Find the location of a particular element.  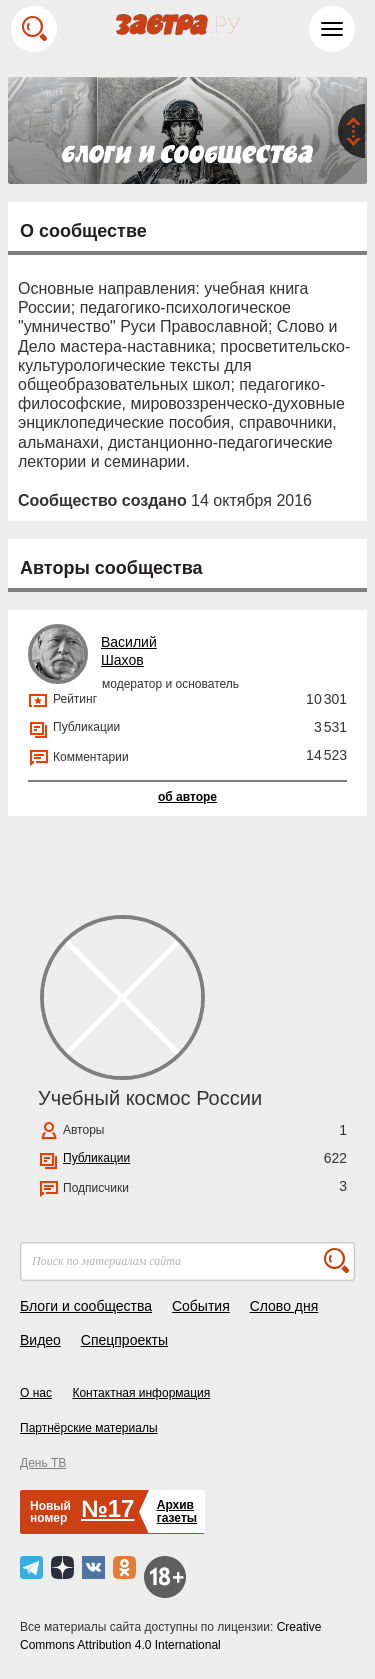

Партнёрские материалы is located at coordinates (89, 1428).